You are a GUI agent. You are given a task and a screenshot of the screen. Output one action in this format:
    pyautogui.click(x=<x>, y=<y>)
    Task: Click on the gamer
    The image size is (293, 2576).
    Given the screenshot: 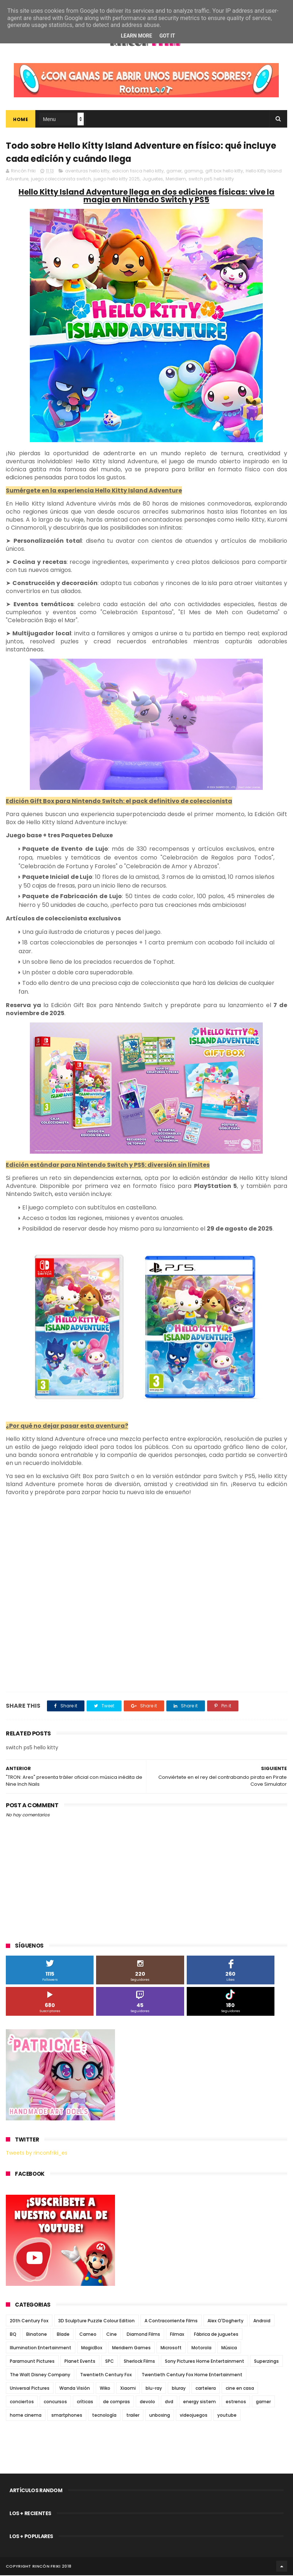 What is the action you would take?
    pyautogui.click(x=174, y=171)
    